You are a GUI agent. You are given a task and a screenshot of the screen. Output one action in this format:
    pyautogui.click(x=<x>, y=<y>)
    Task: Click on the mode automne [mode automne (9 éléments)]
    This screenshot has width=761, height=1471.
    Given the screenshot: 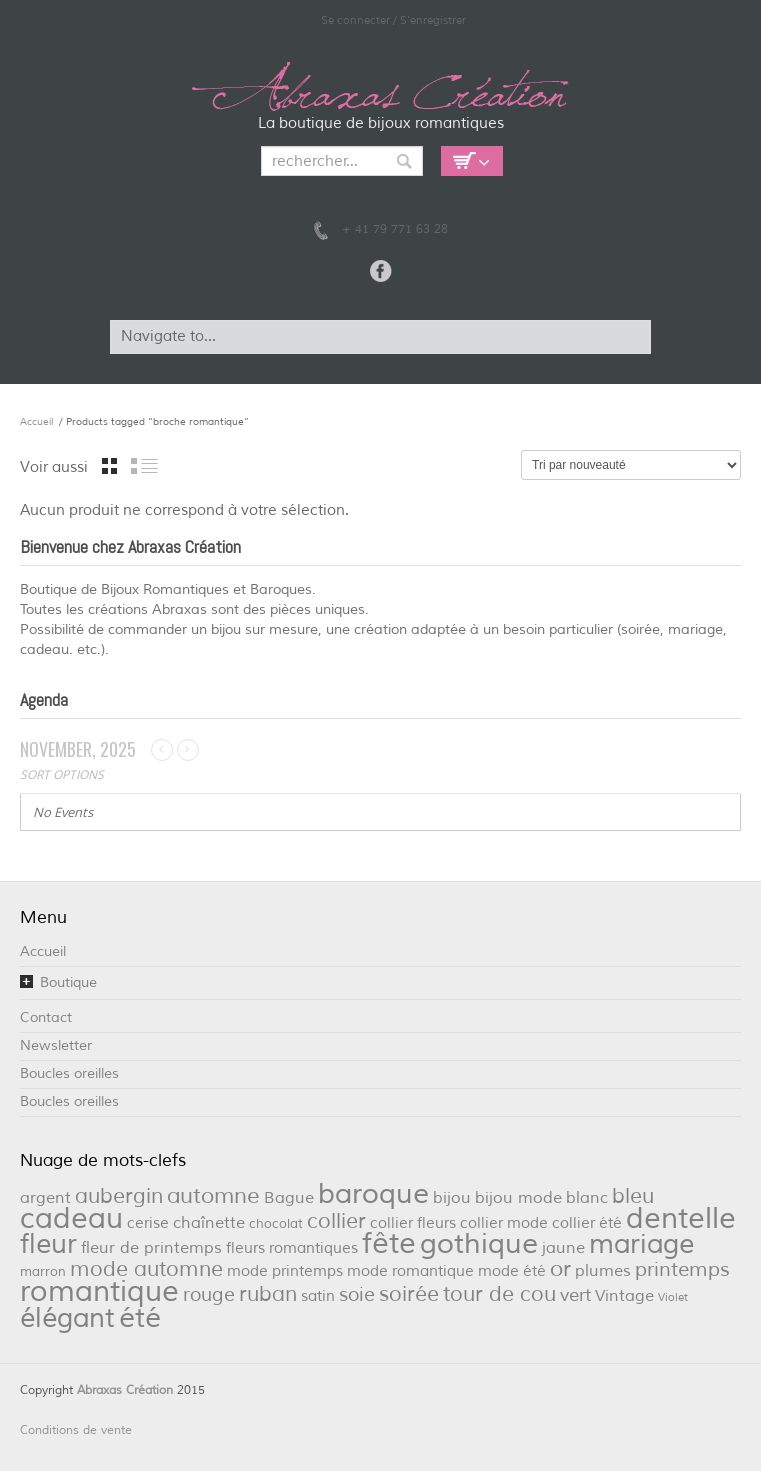 What is the action you would take?
    pyautogui.click(x=146, y=1269)
    